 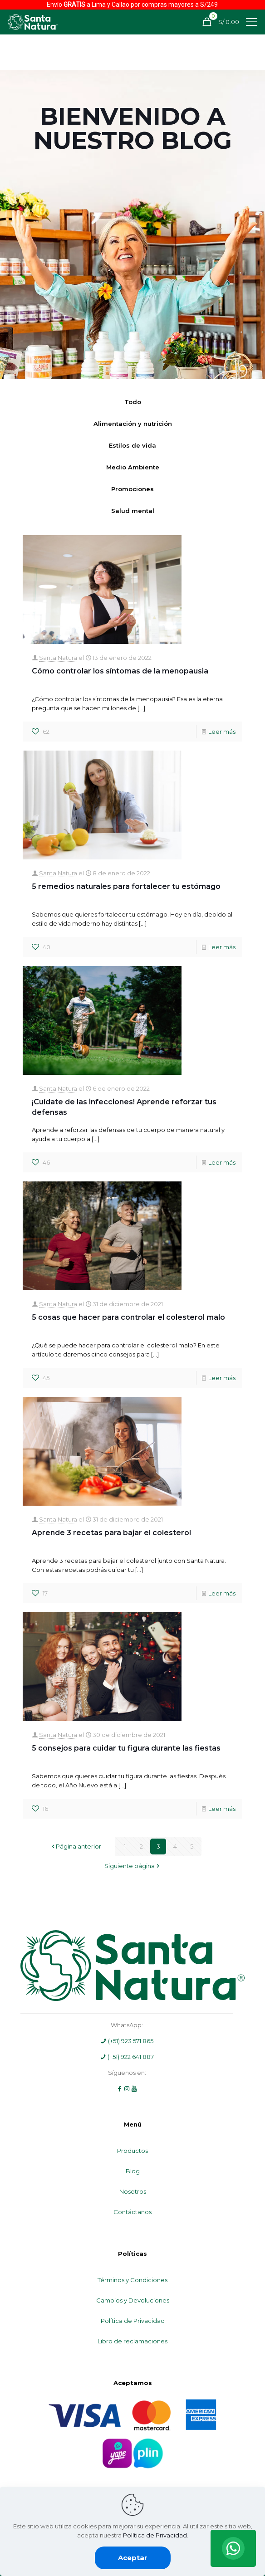 What do you see at coordinates (132, 2211) in the screenshot?
I see `Contáctanos` at bounding box center [132, 2211].